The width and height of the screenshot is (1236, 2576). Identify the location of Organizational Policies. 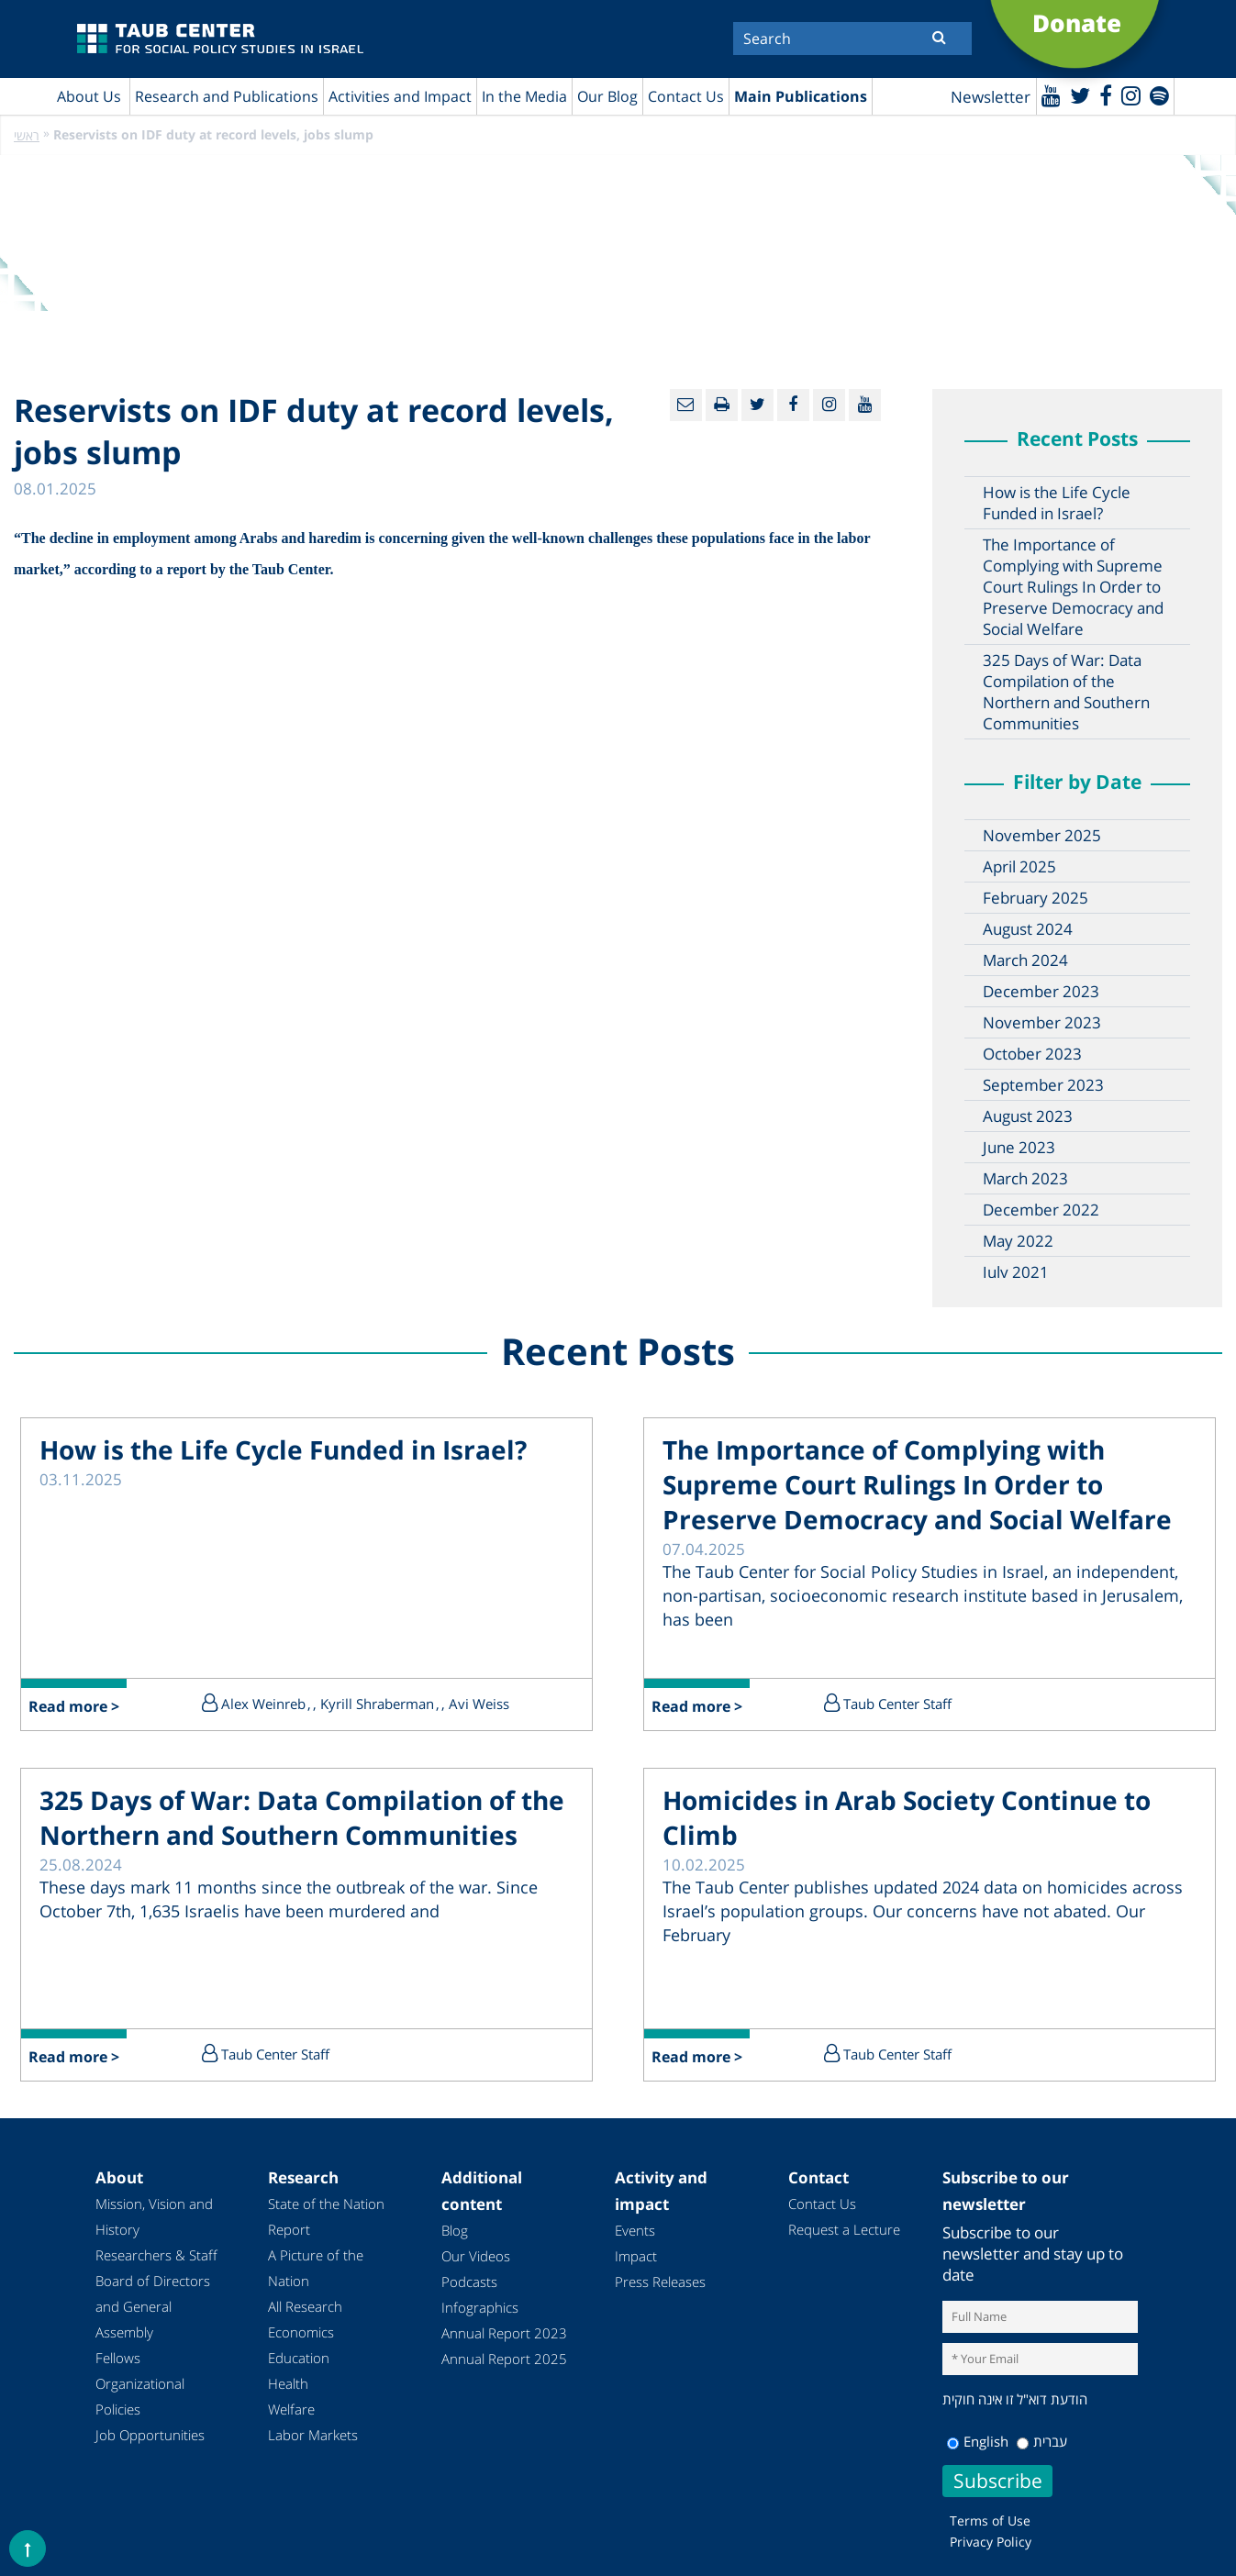
(139, 2396).